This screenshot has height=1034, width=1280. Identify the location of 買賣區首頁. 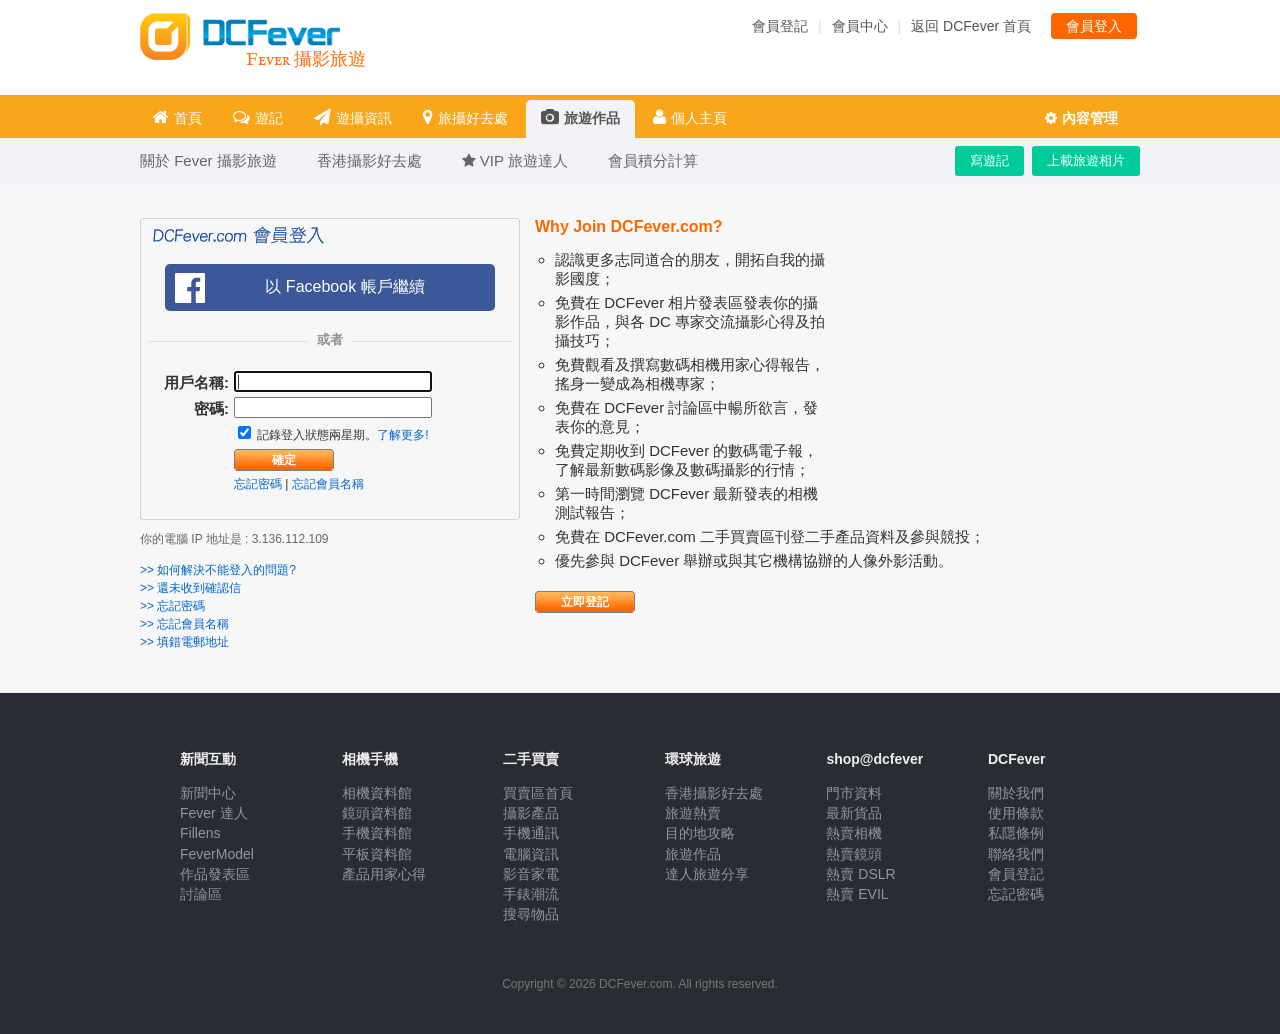
(538, 793).